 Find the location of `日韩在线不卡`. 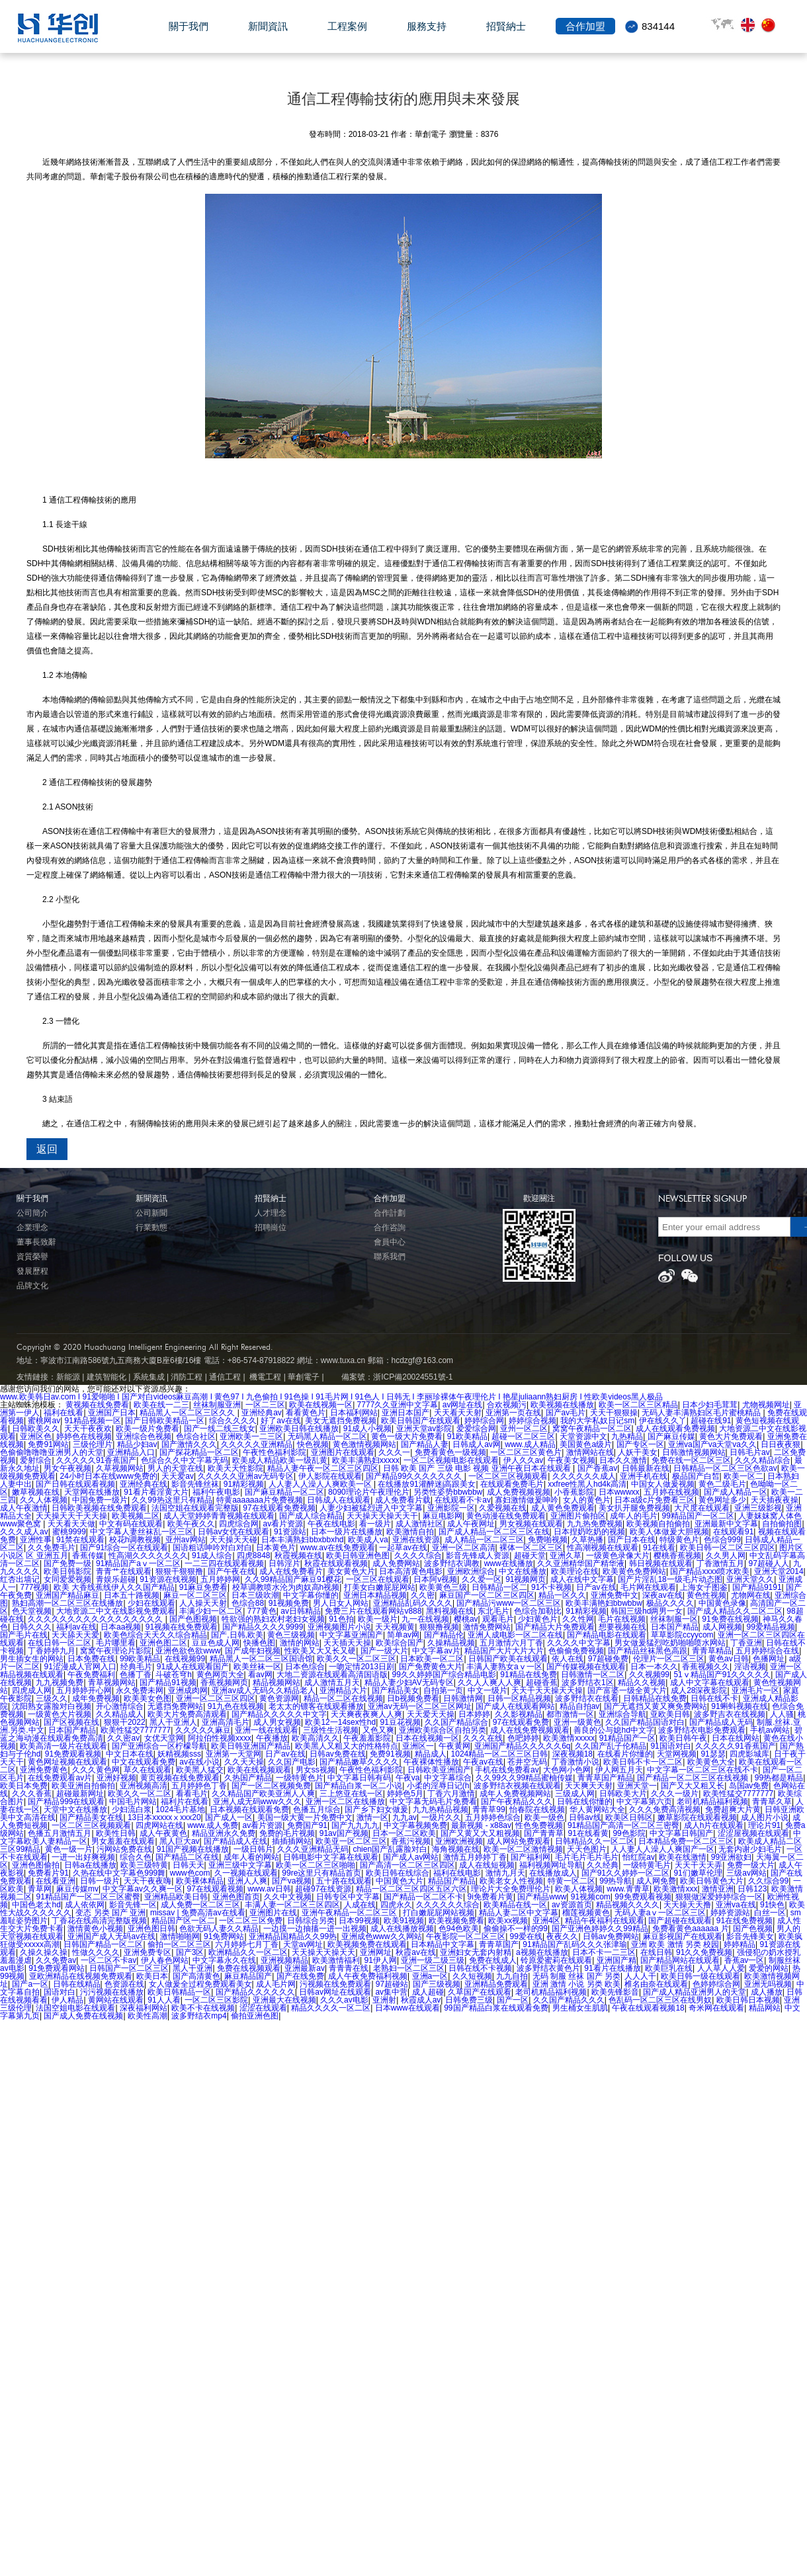

日韩在线不卡 is located at coordinates (714, 1698).